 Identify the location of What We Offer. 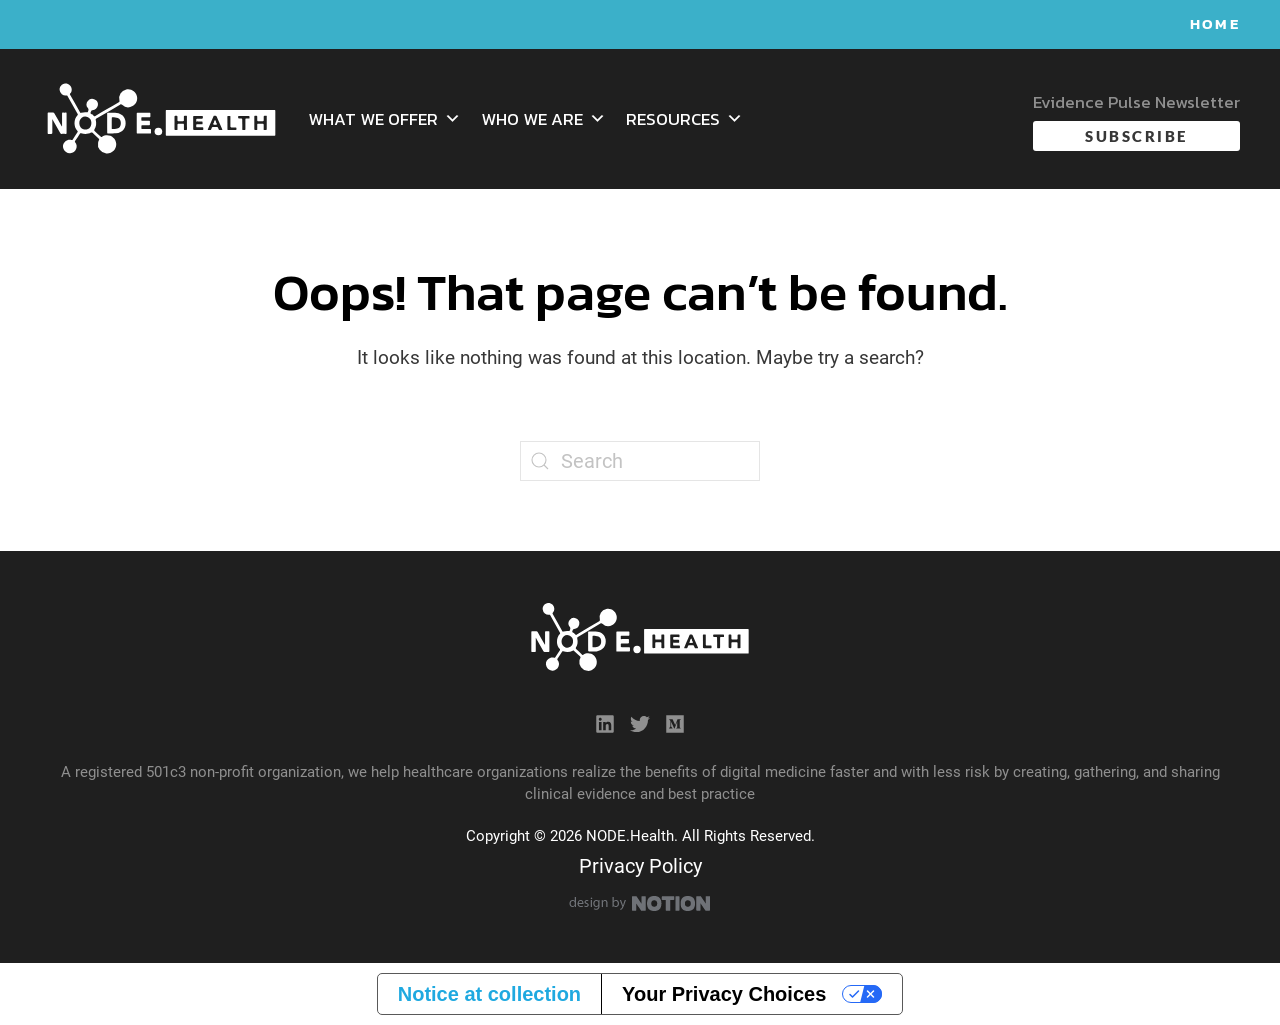
(384, 119).